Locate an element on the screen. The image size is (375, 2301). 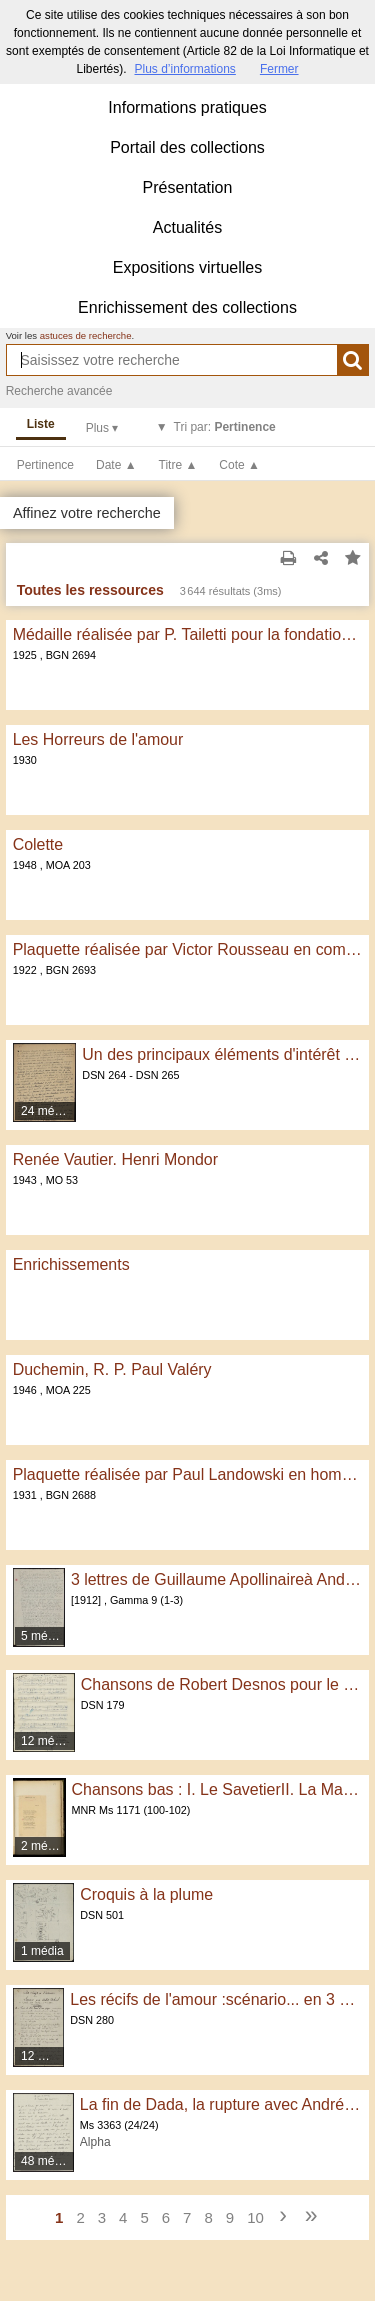
Médaille réalisée par P. Tailetti pour la fondation du Musée de la Légion d'Honneur is located at coordinates (188, 634).